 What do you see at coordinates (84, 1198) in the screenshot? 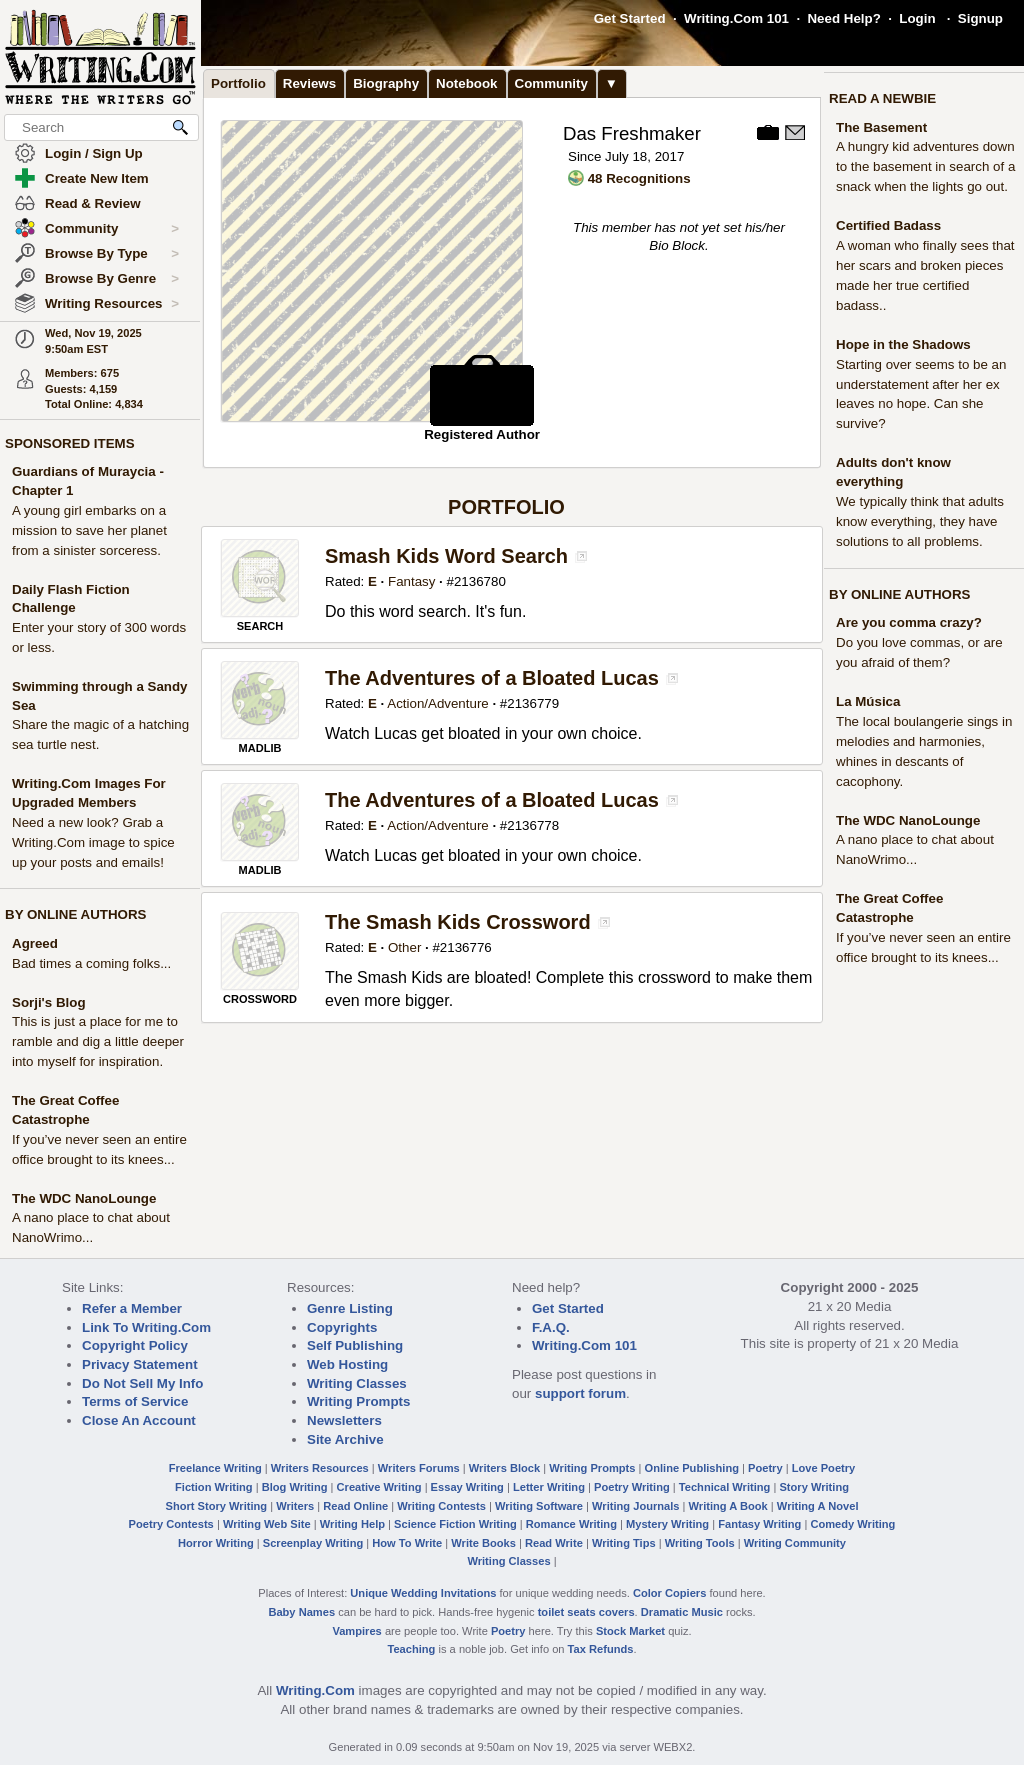
I see `The WDC NanoLounge` at bounding box center [84, 1198].